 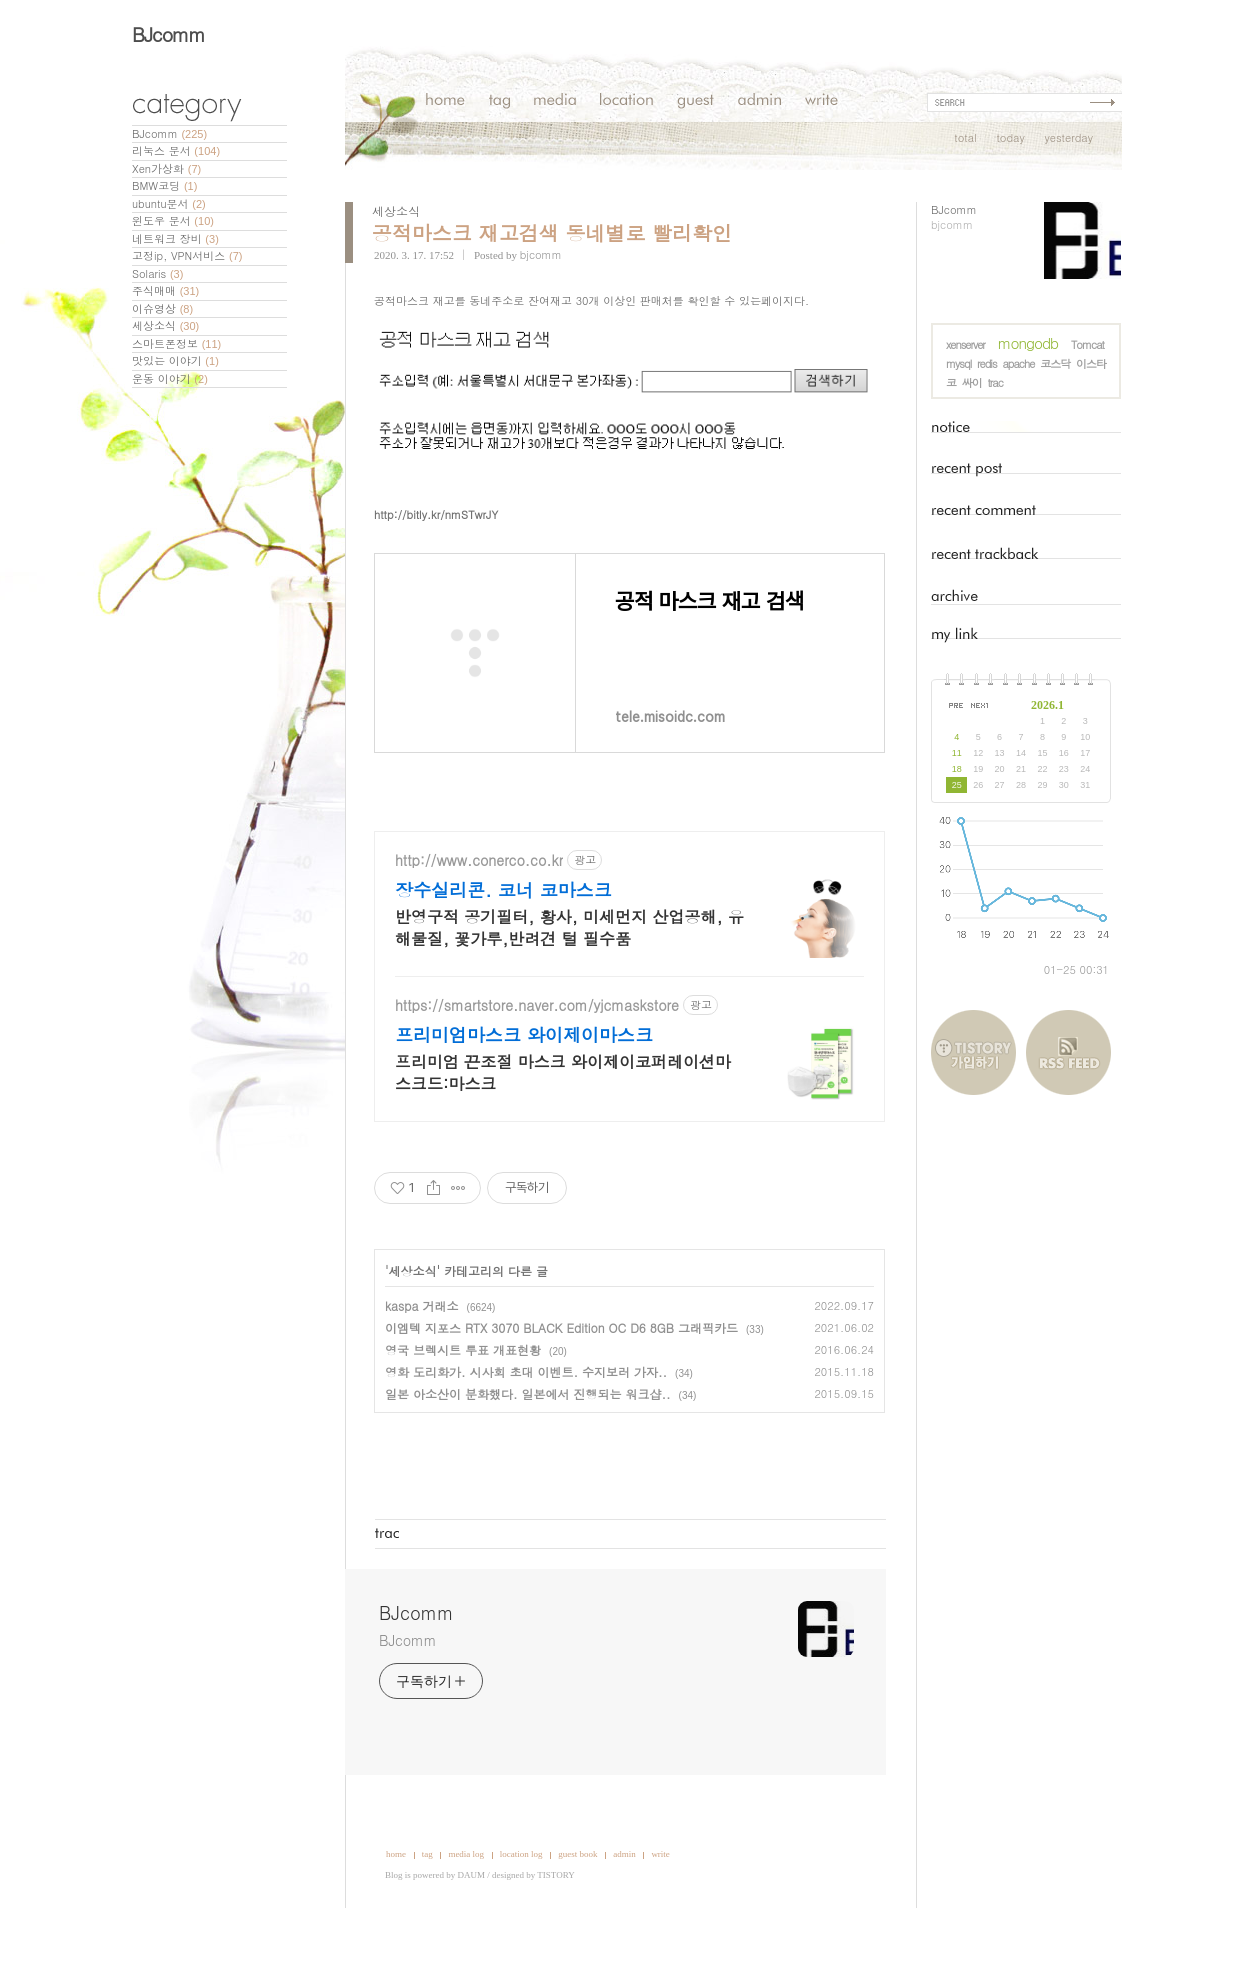 What do you see at coordinates (624, 1914) in the screenshot?
I see `admin` at bounding box center [624, 1914].